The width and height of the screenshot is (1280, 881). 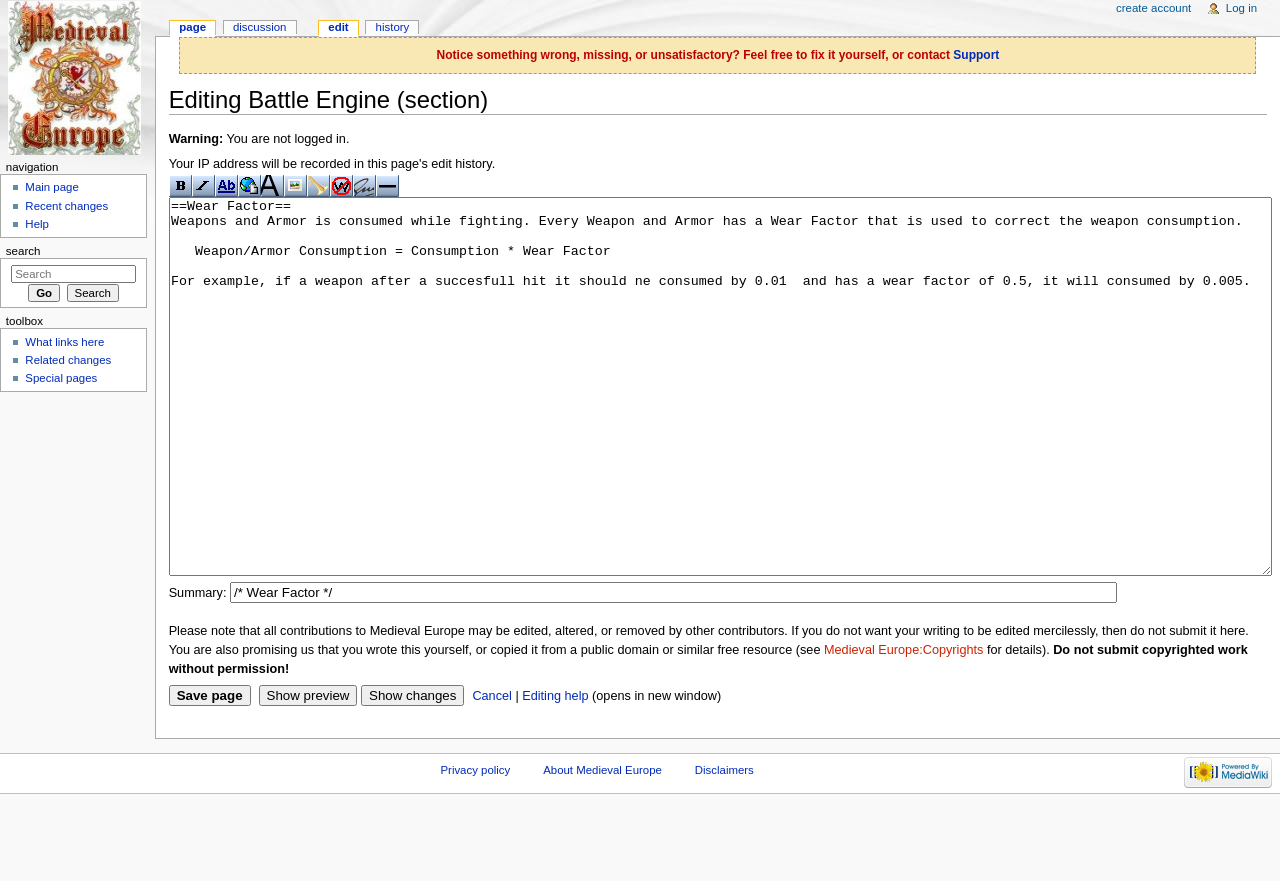 I want to click on Recent changes, so click(x=66, y=206).